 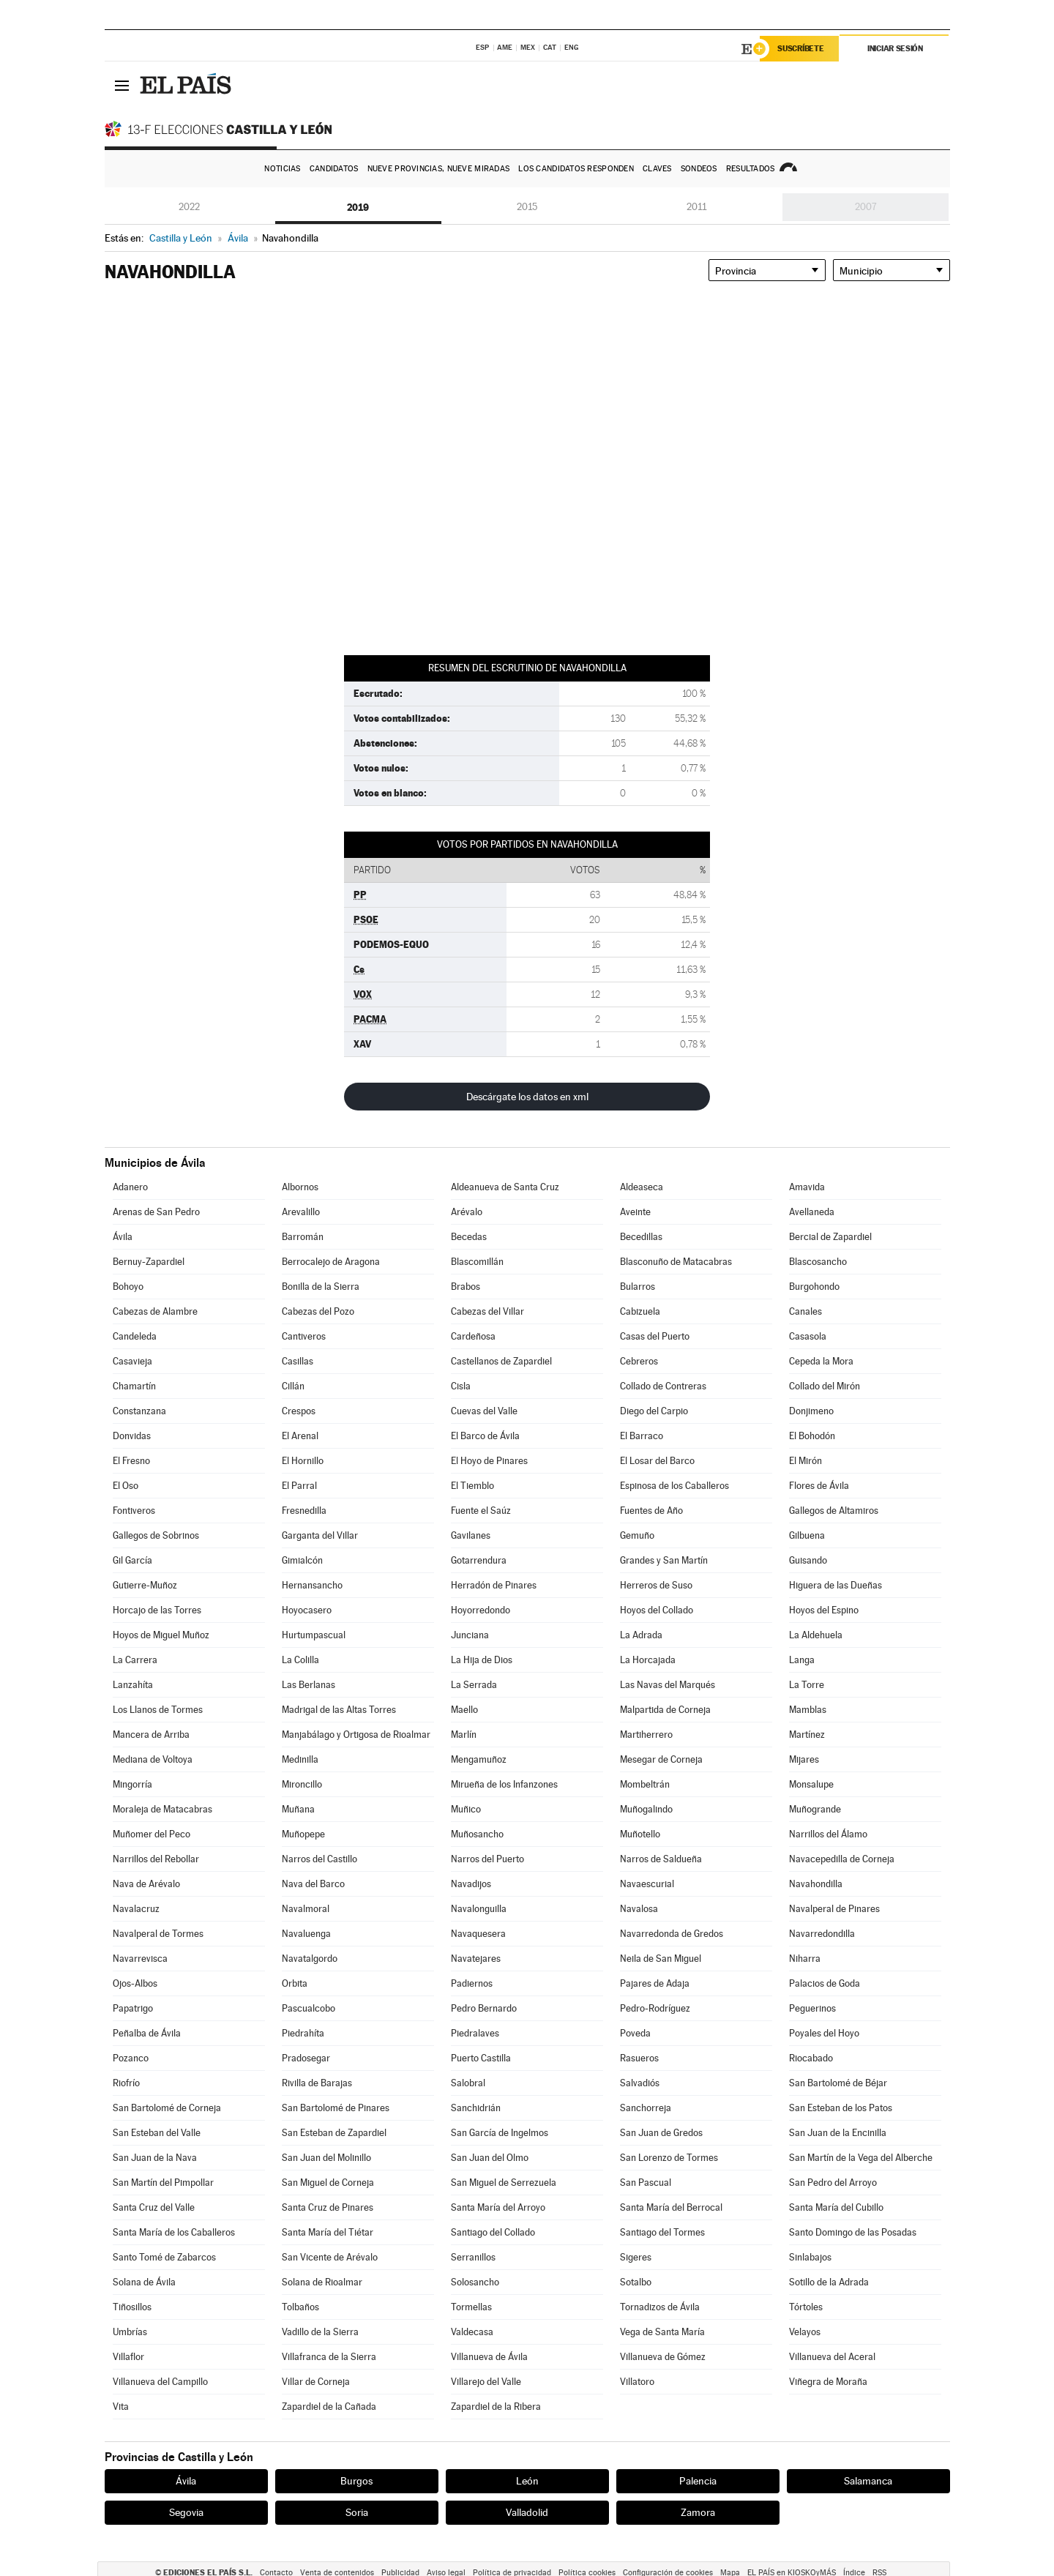 I want to click on San Miguel de Serrezuela, so click(x=503, y=2182).